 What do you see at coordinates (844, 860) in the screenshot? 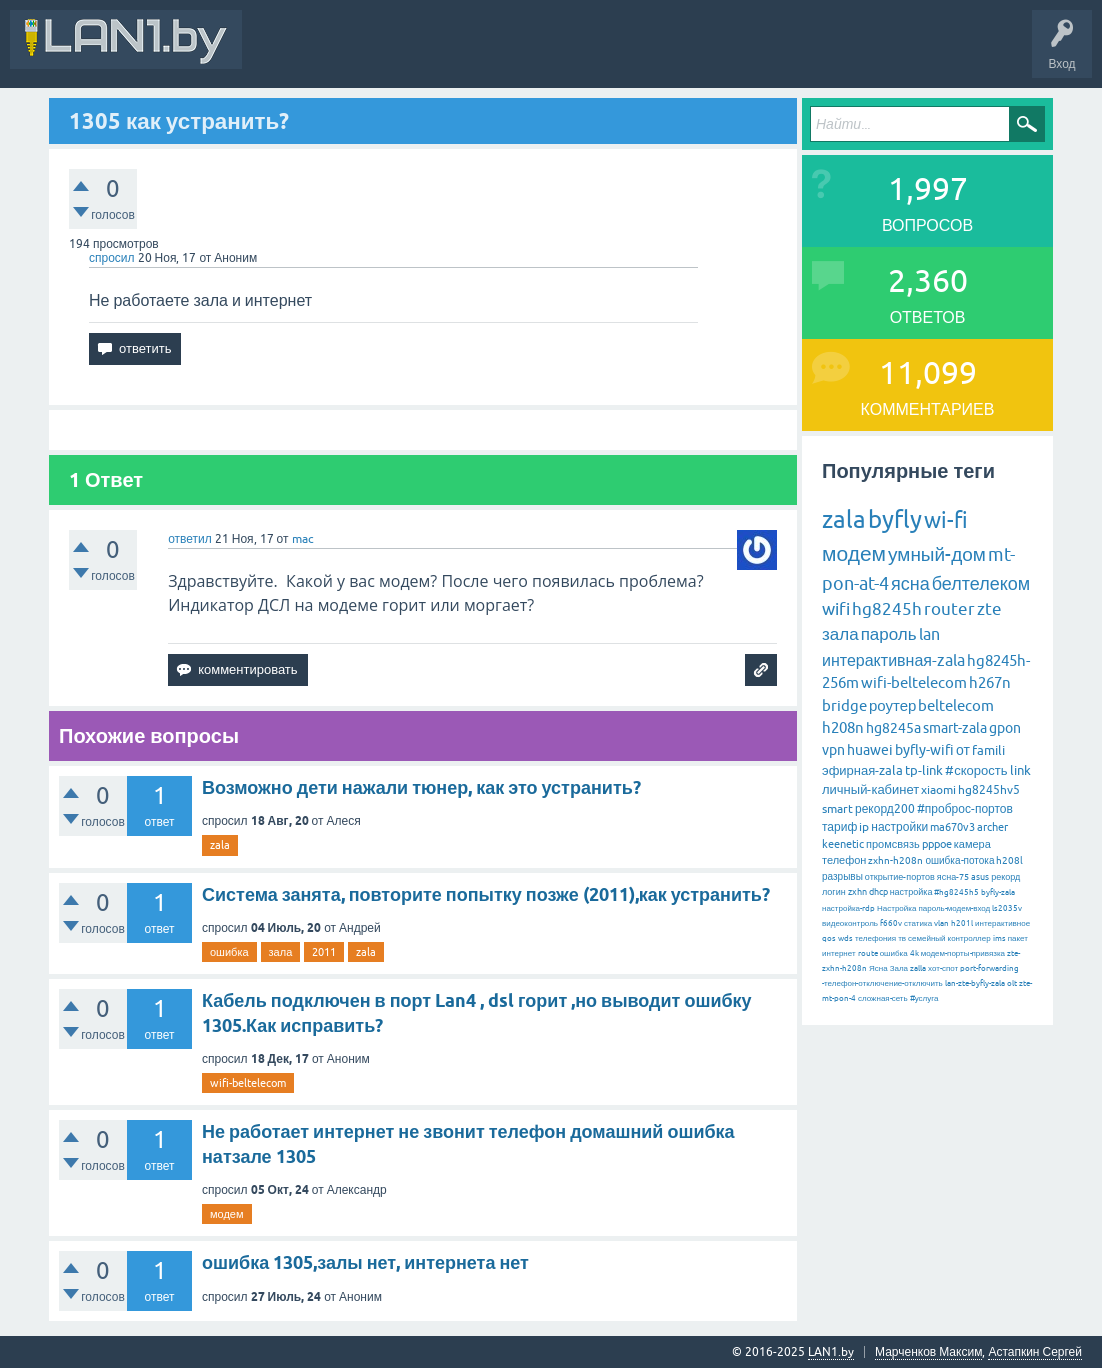
I see `телефон` at bounding box center [844, 860].